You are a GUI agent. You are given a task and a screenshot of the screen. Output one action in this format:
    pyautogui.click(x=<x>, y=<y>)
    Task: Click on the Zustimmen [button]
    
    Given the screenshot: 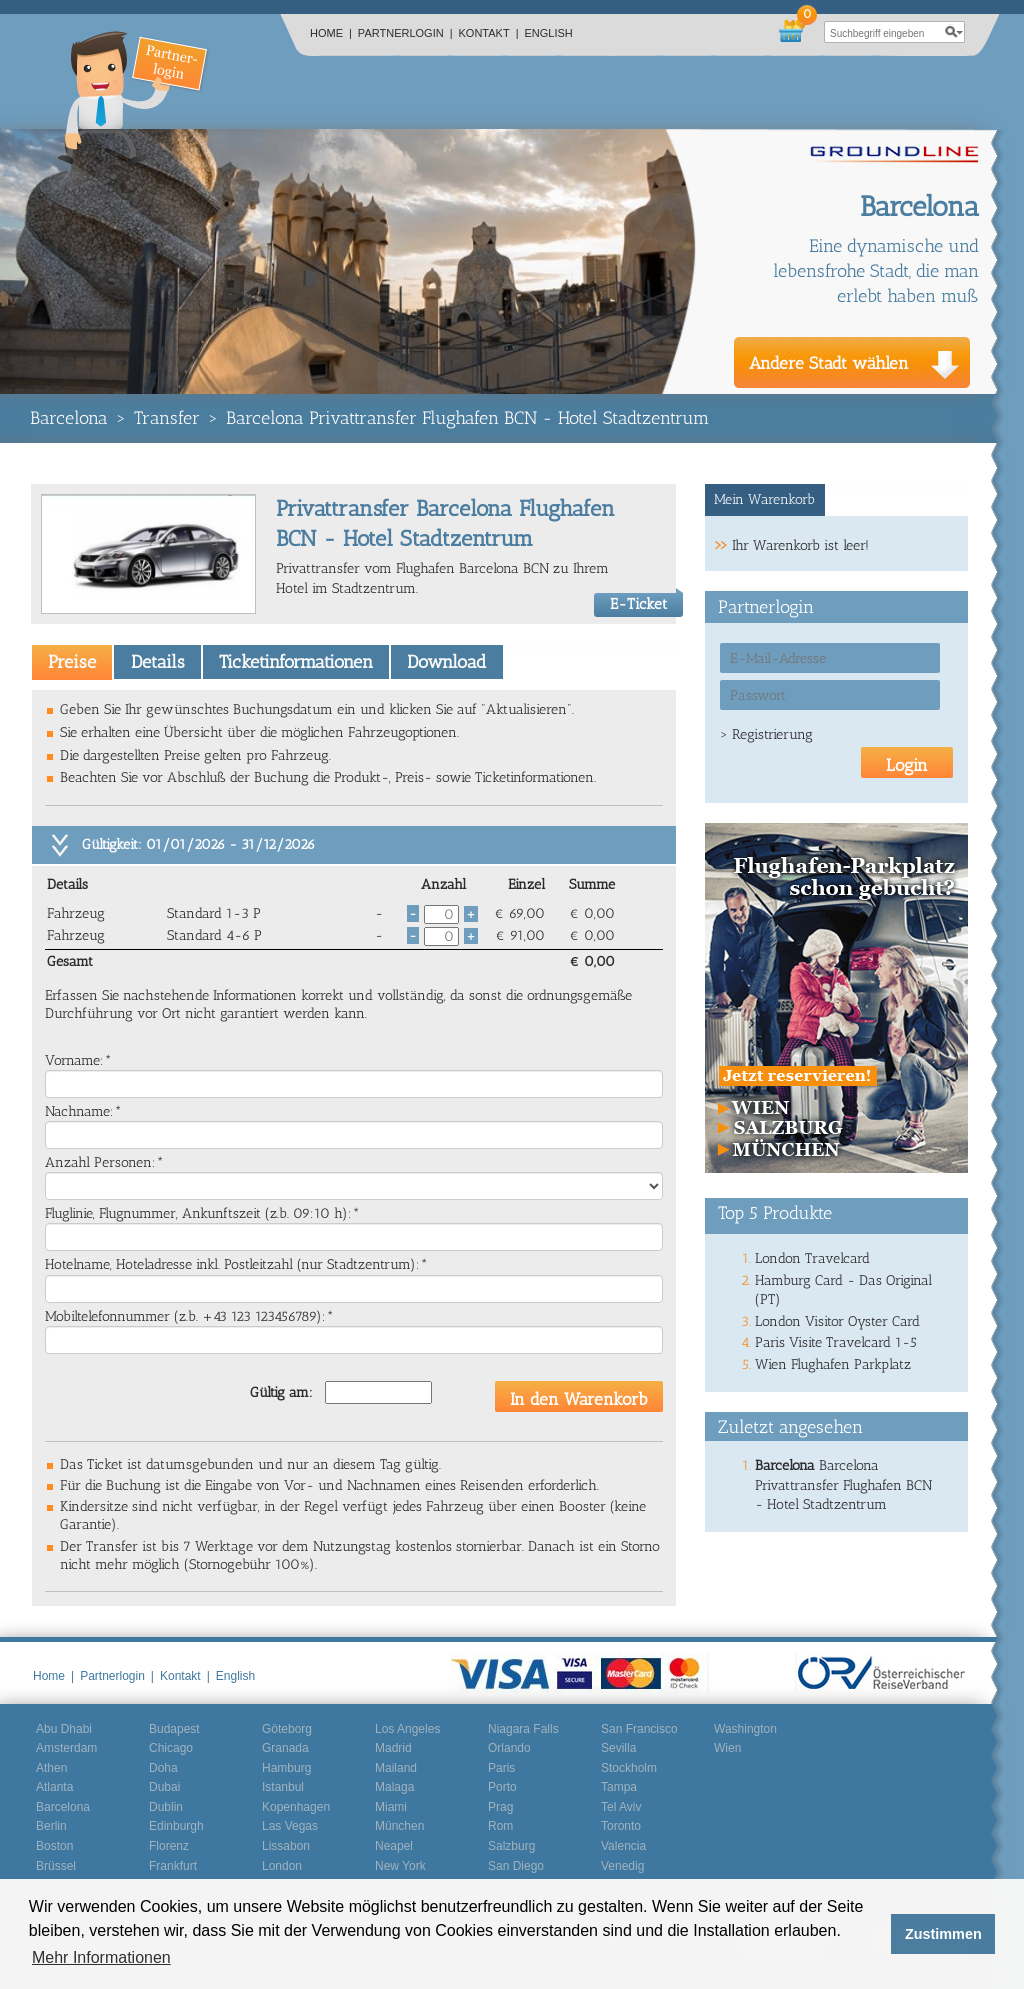 What is the action you would take?
    pyautogui.click(x=943, y=1934)
    